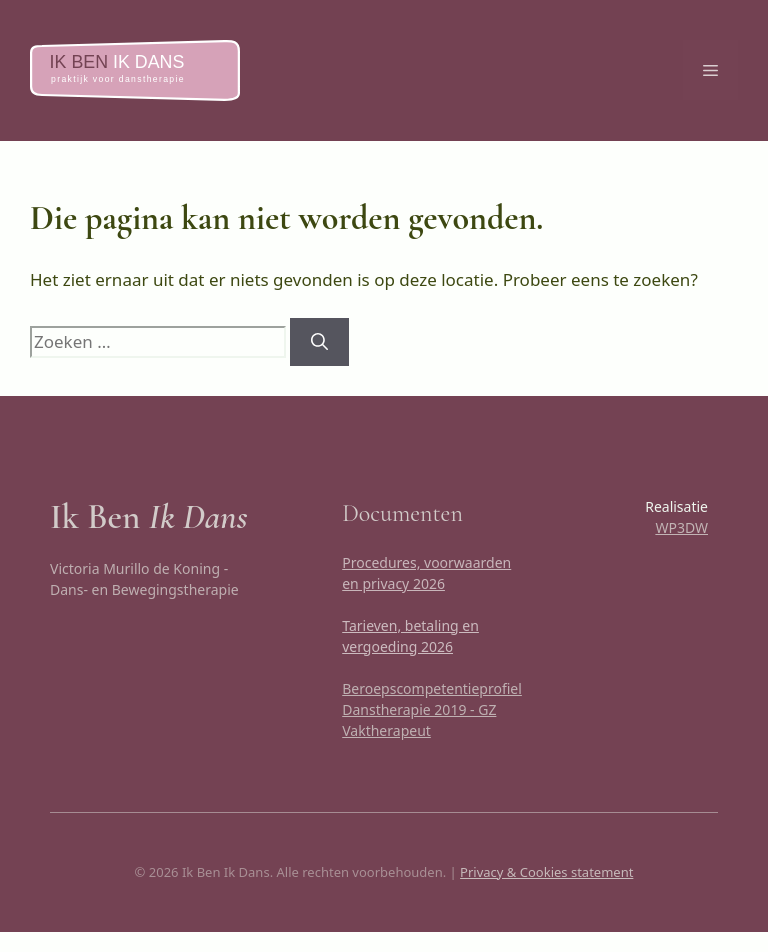 The width and height of the screenshot is (768, 952). I want to click on Beroepscompetentieprofiel Danstherapie 2019 - GZ Vaktherapeut, so click(432, 709).